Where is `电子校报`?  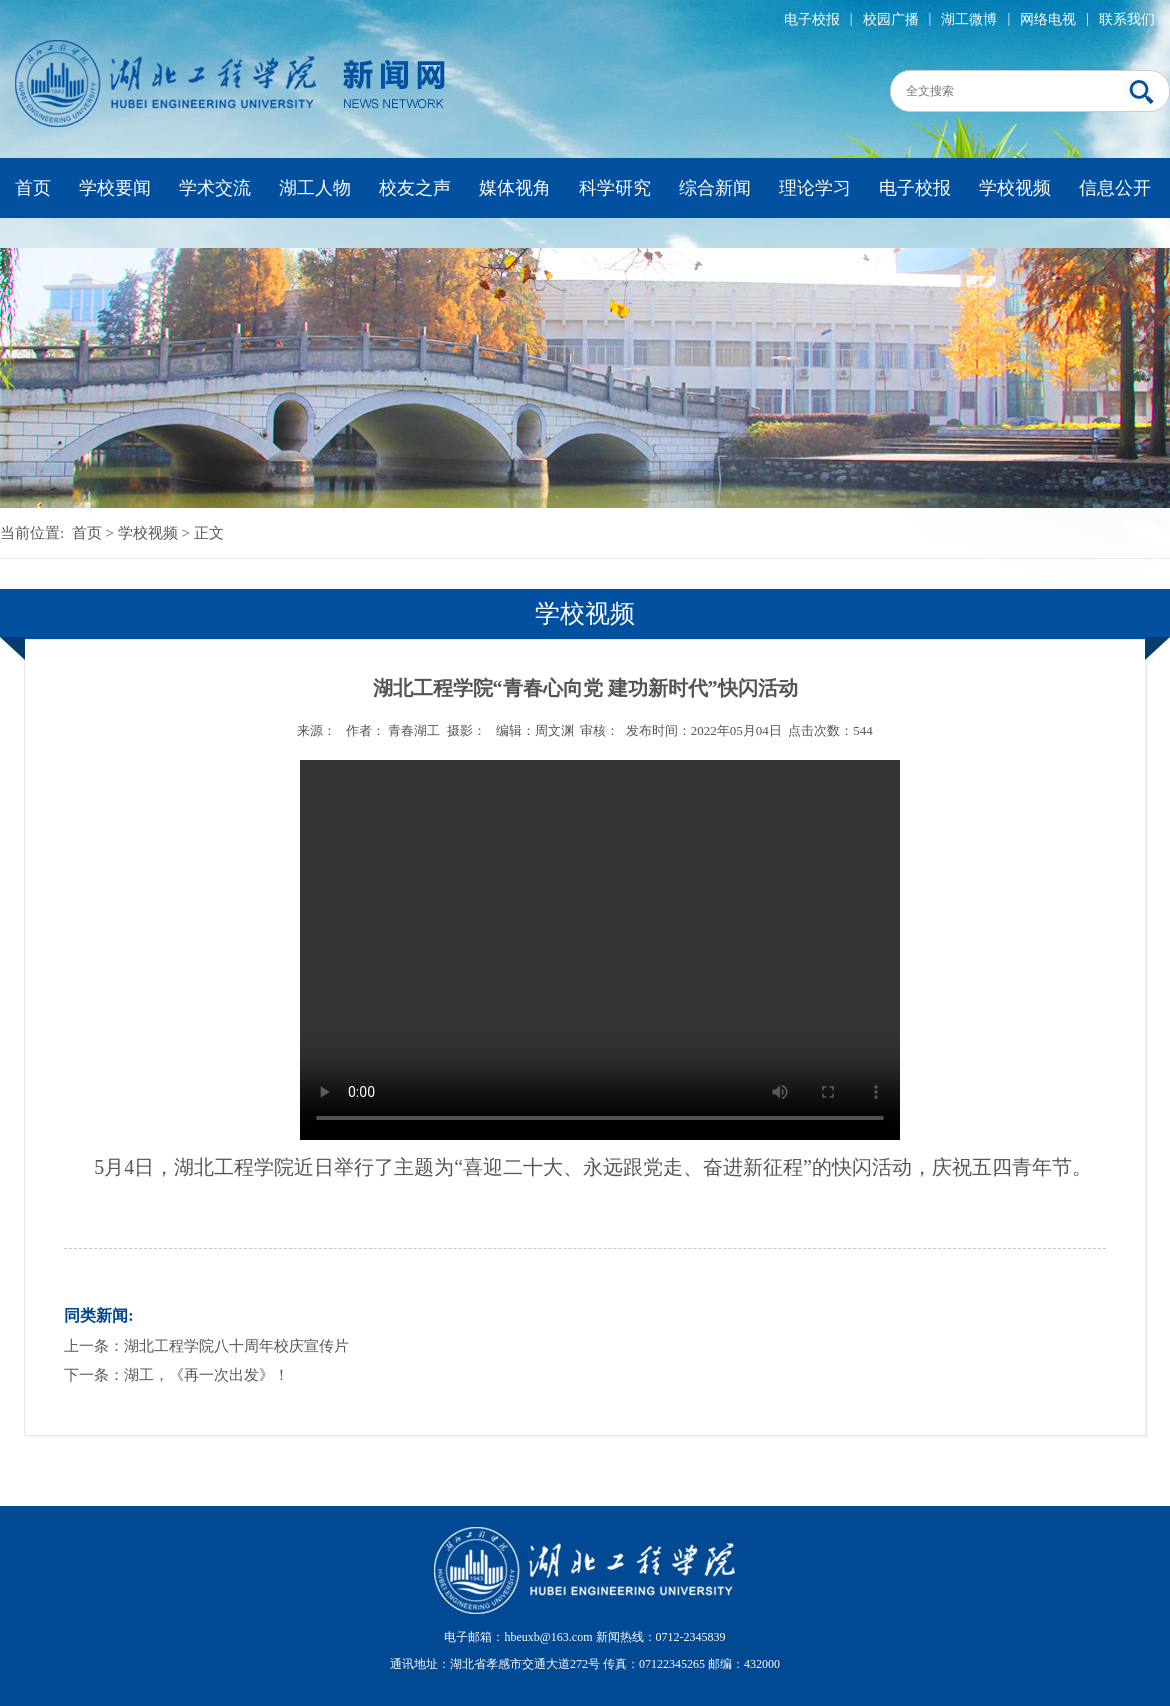 电子校报 is located at coordinates (812, 19).